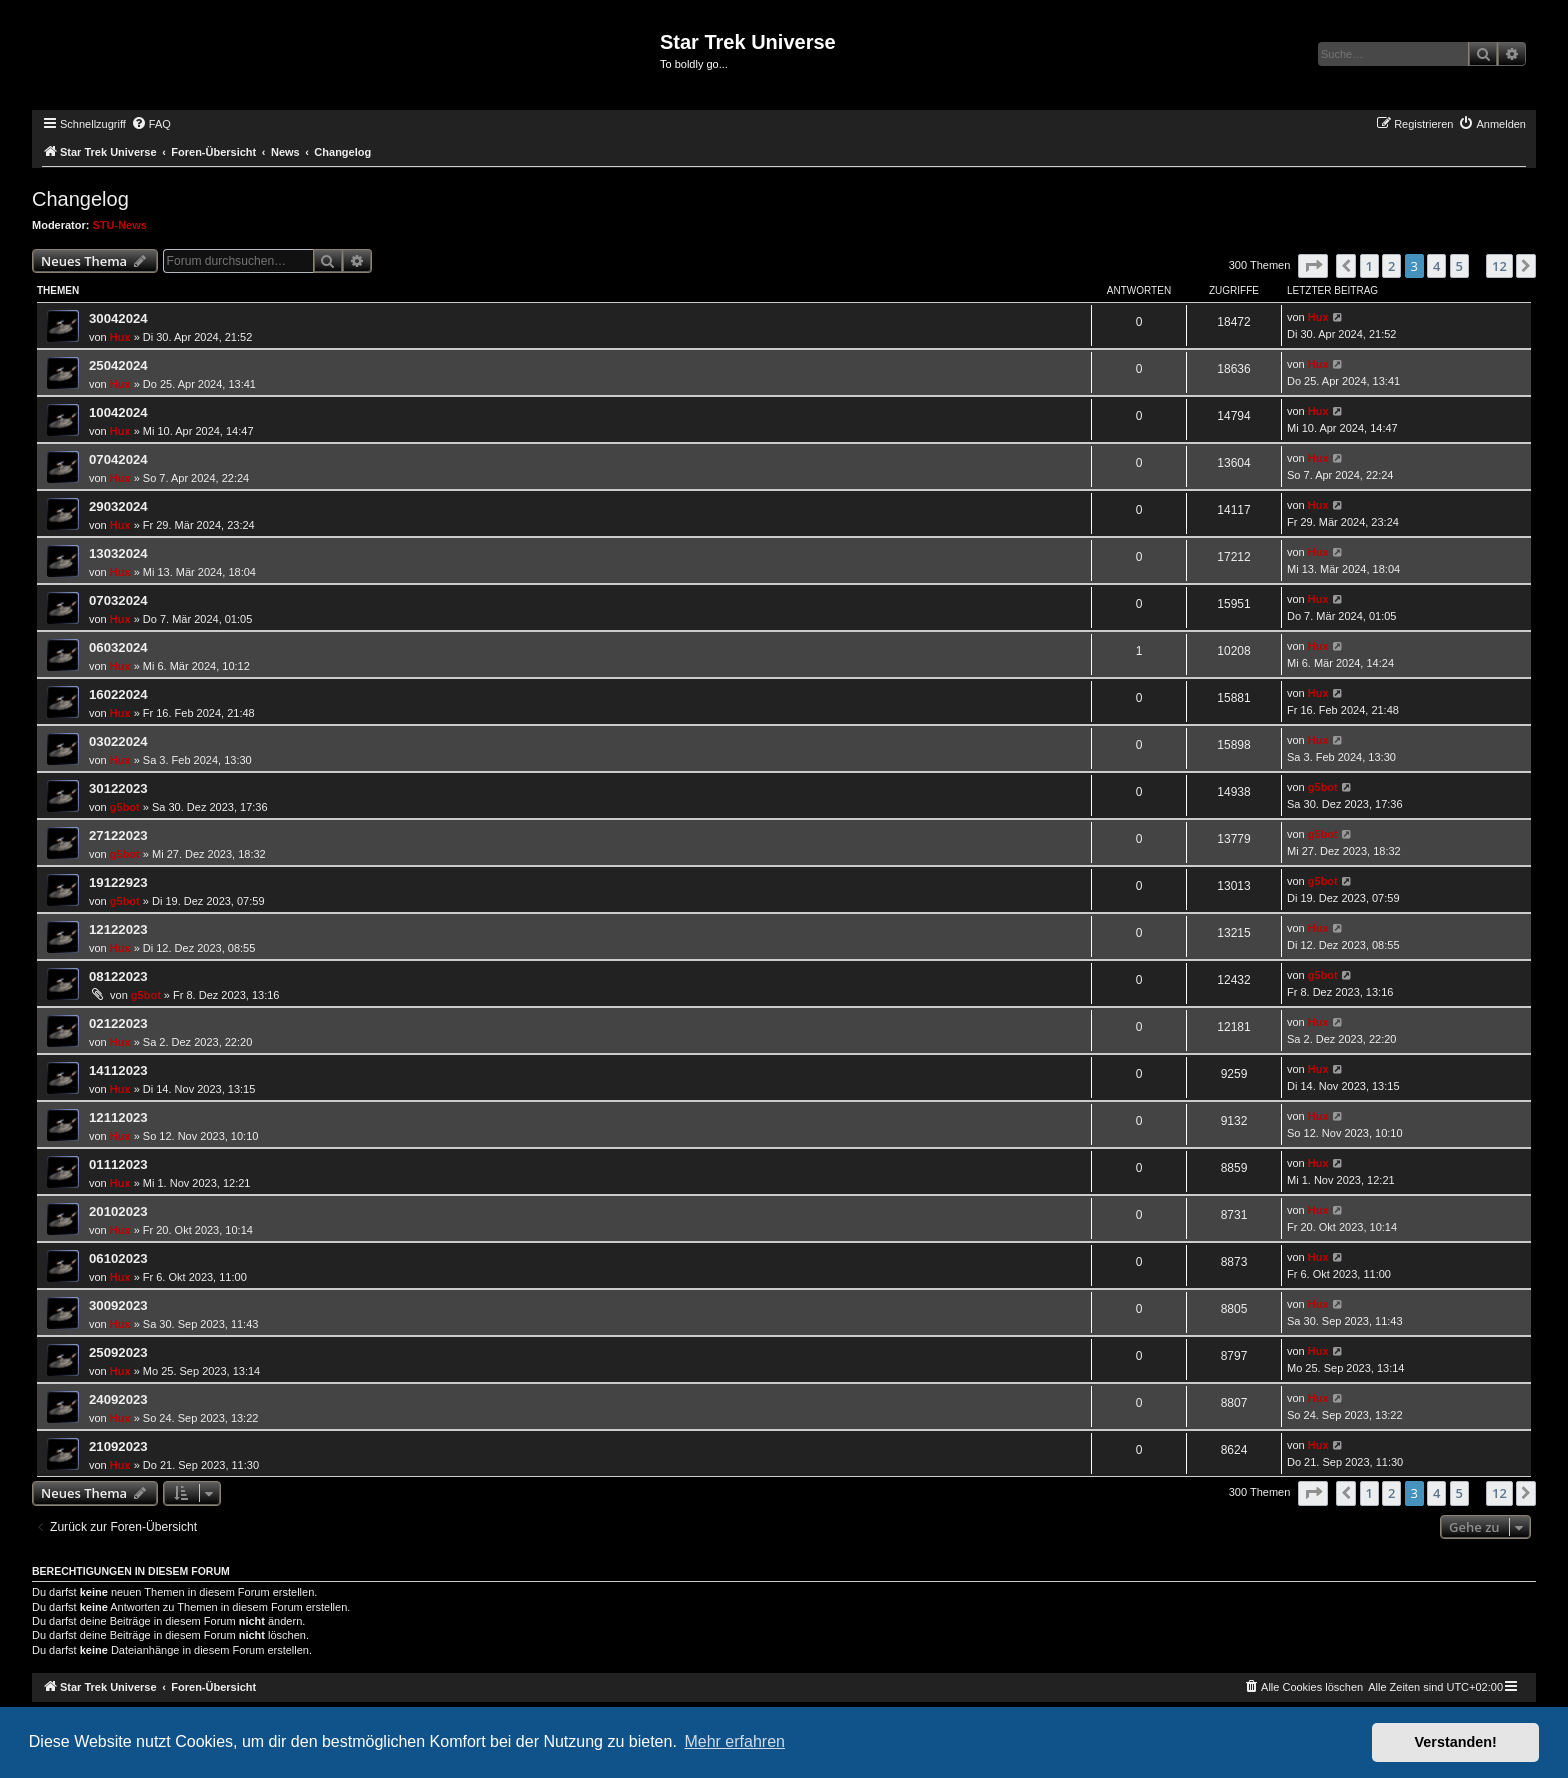  What do you see at coordinates (118, 1305) in the screenshot?
I see `30092023` at bounding box center [118, 1305].